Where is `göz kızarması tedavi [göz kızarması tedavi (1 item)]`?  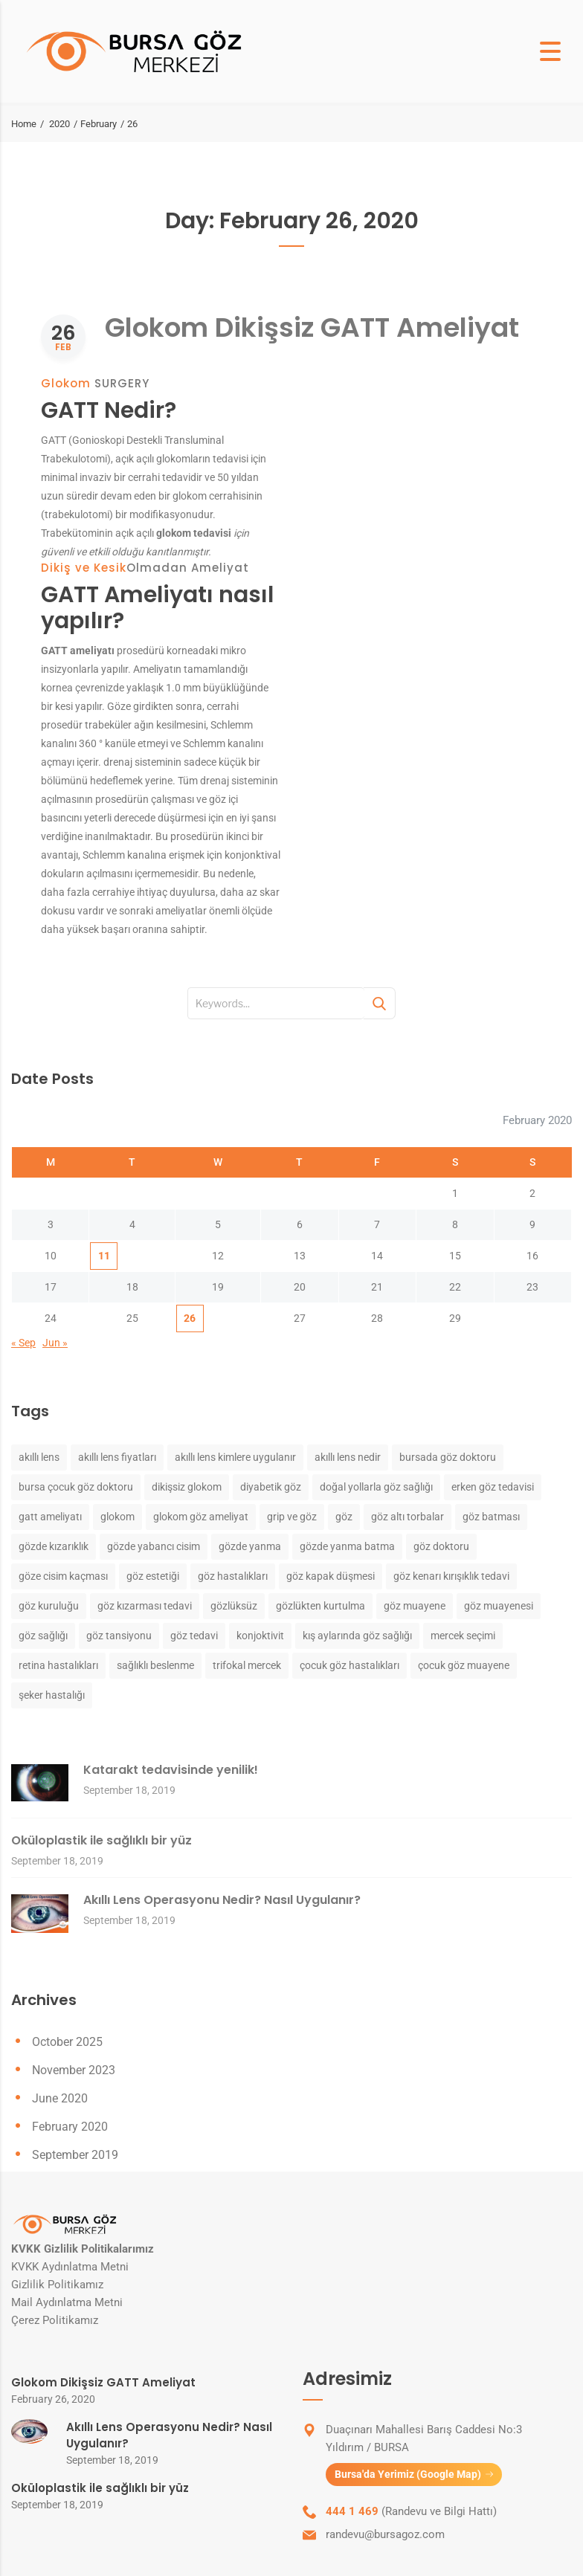
göz kızarması tedavi [göz kızarması tedavi (1 item)] is located at coordinates (144, 1606).